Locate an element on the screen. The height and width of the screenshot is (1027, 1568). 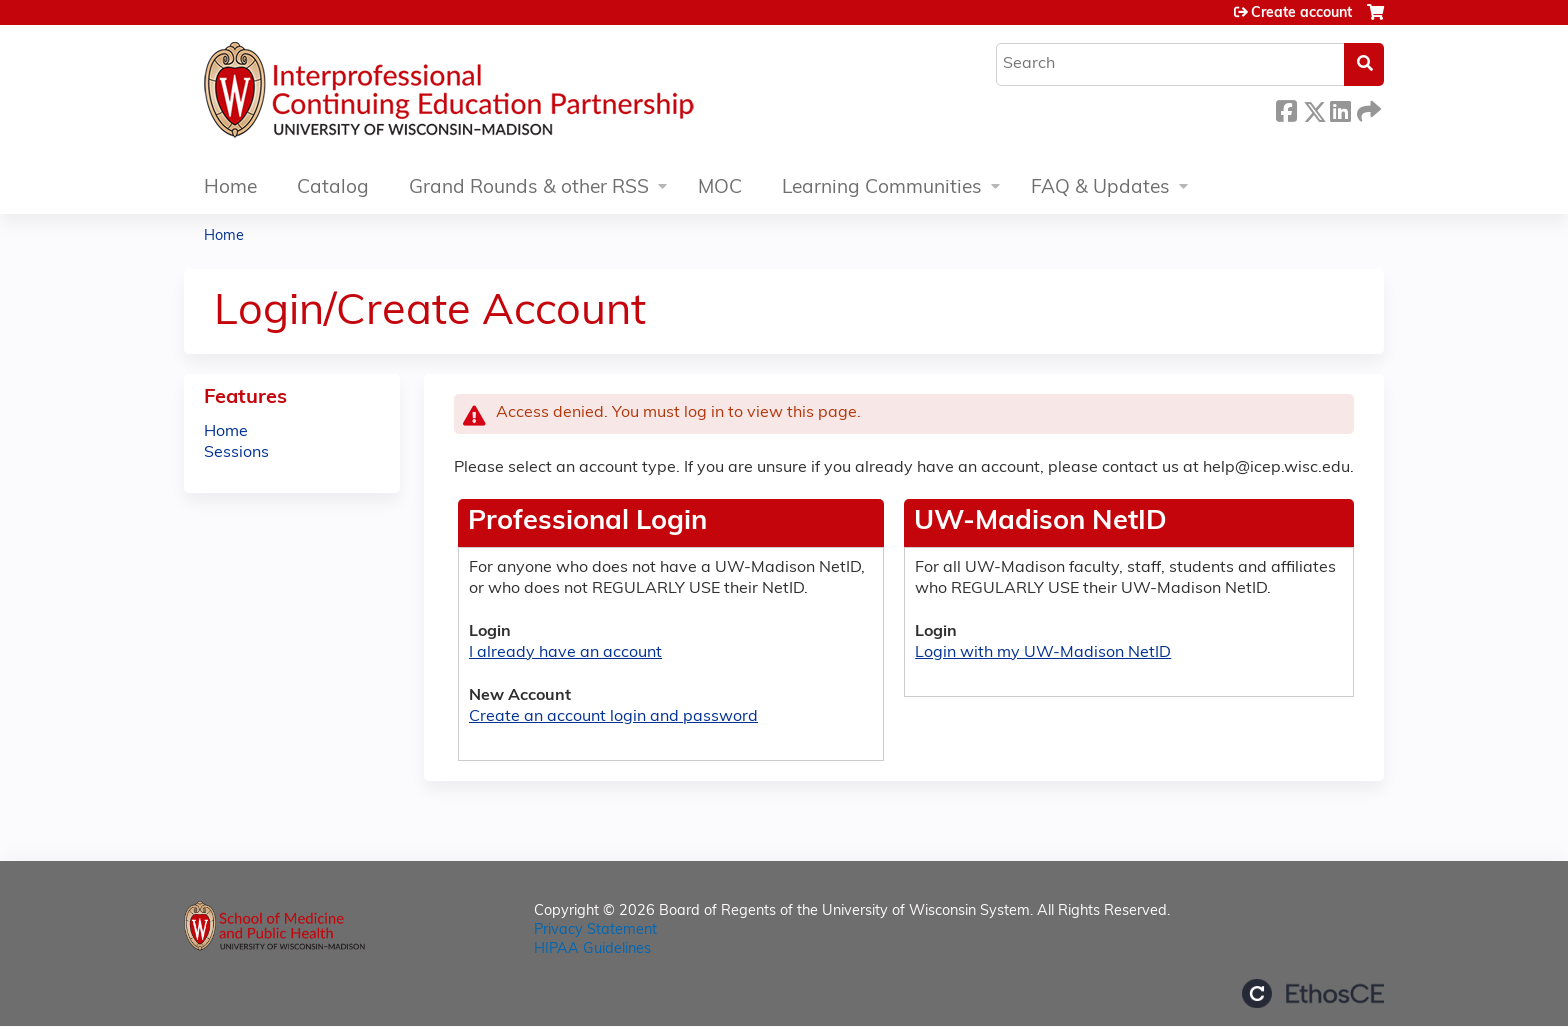
MOC is located at coordinates (720, 188).